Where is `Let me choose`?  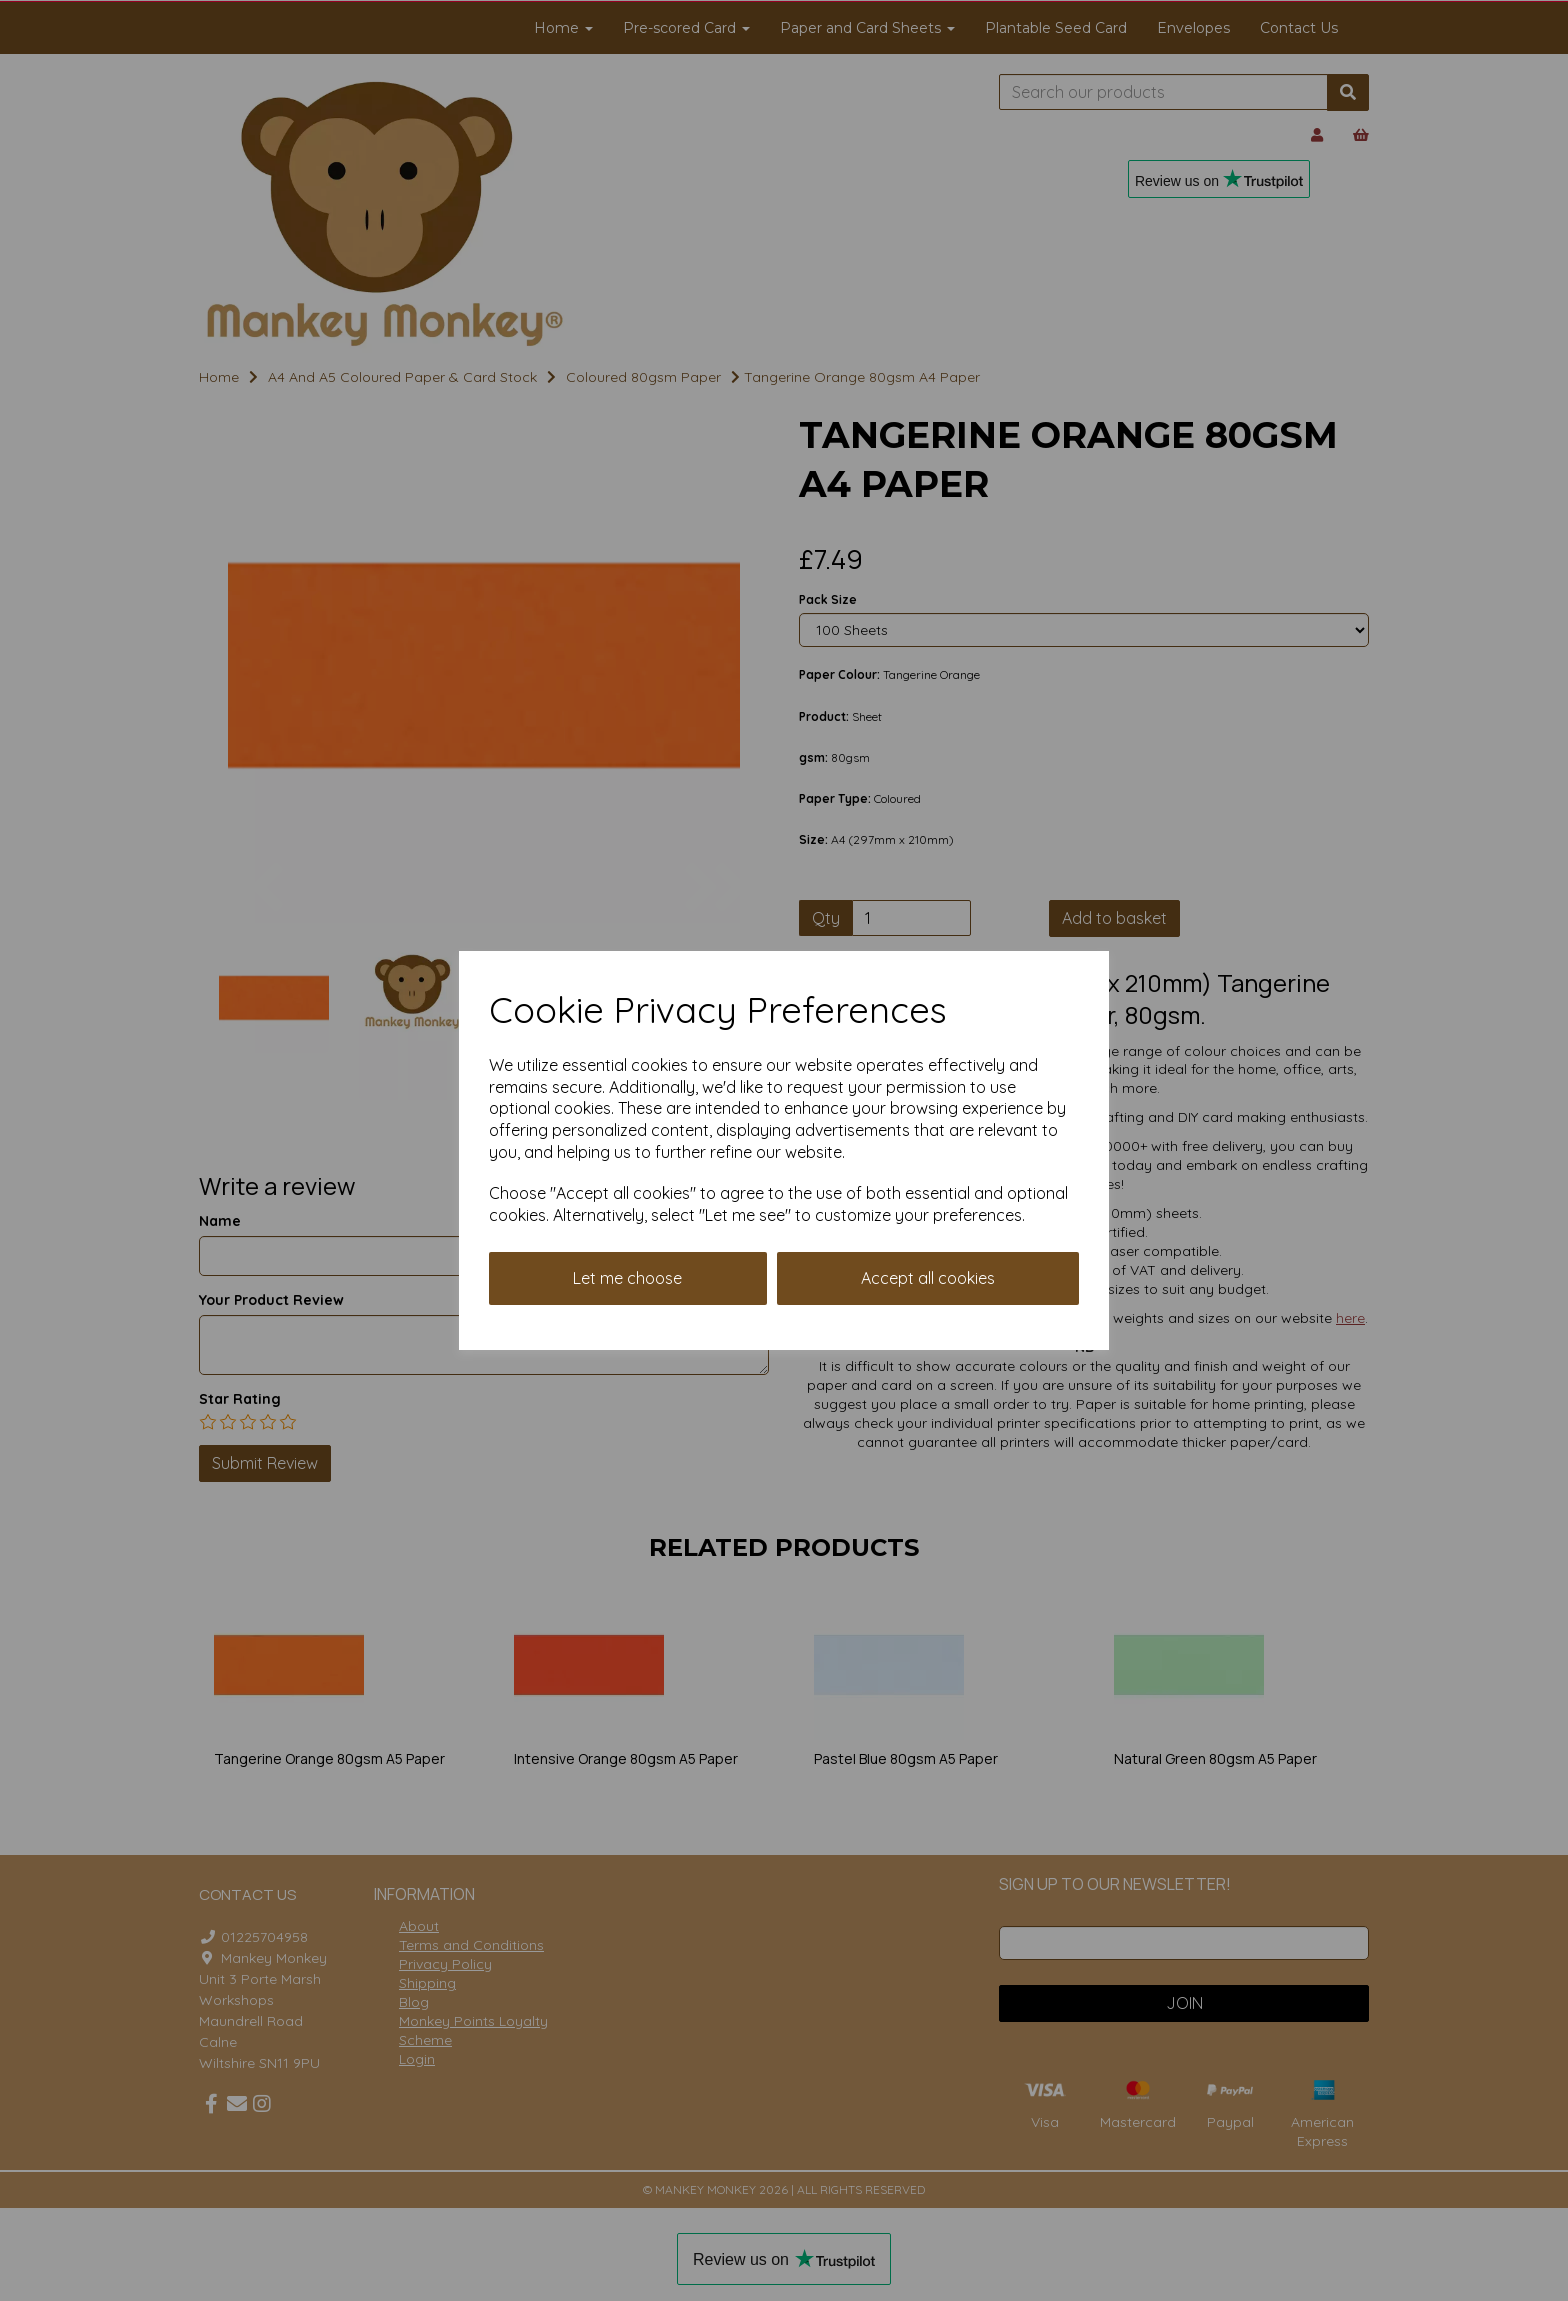 Let me choose is located at coordinates (627, 1278).